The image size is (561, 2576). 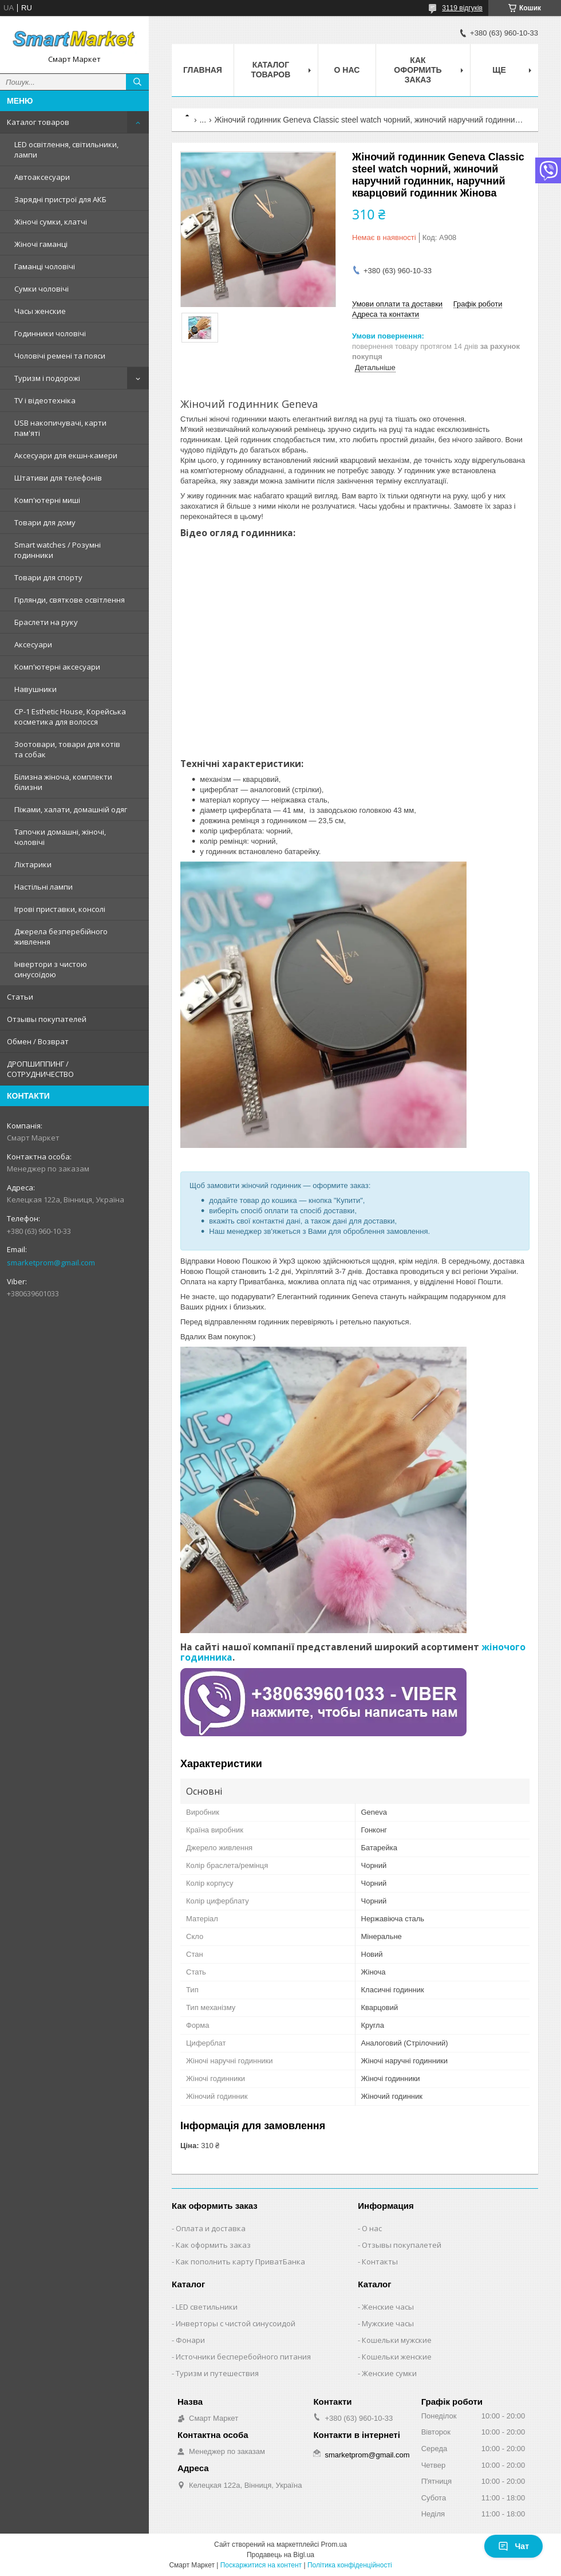 What do you see at coordinates (401, 2245) in the screenshot?
I see `Отзывы покупалетей` at bounding box center [401, 2245].